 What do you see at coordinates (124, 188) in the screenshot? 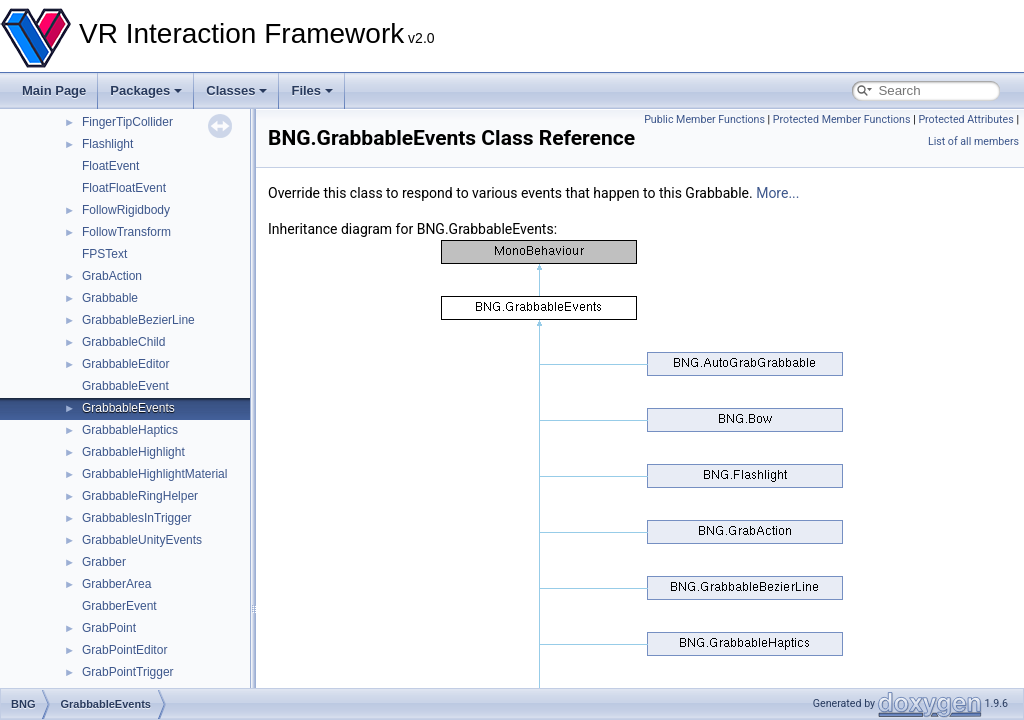
I see `FloatFloatEvent` at bounding box center [124, 188].